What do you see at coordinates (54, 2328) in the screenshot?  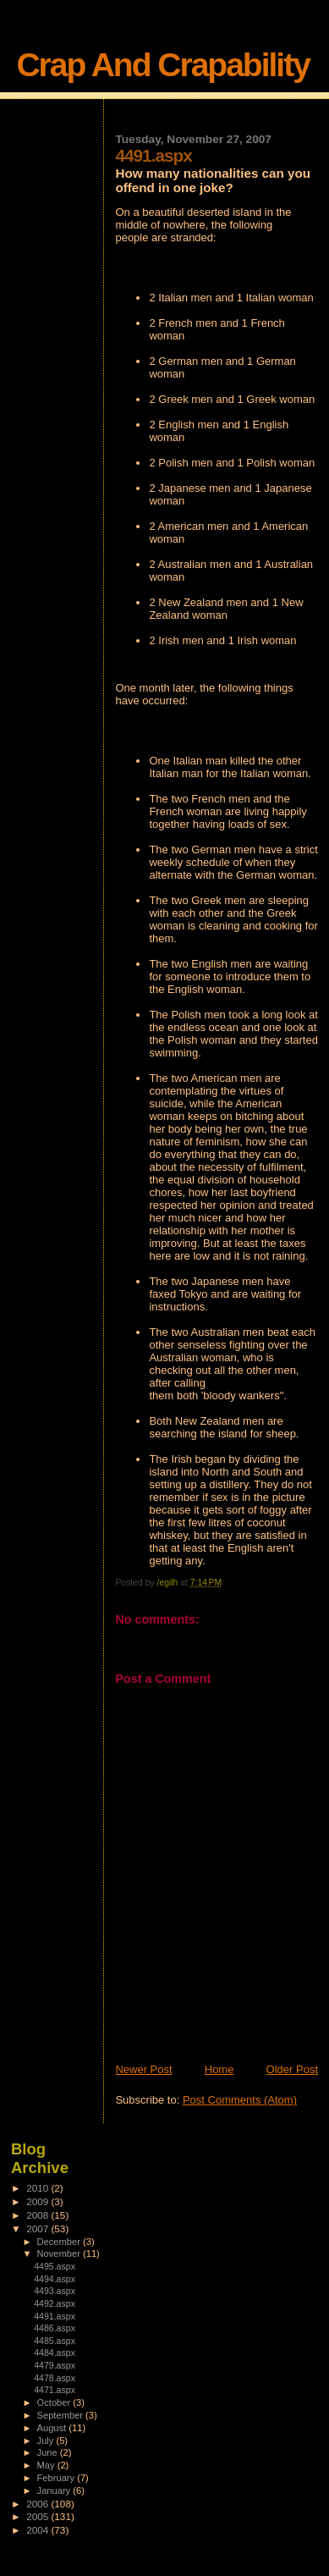 I see `4486.aspx` at bounding box center [54, 2328].